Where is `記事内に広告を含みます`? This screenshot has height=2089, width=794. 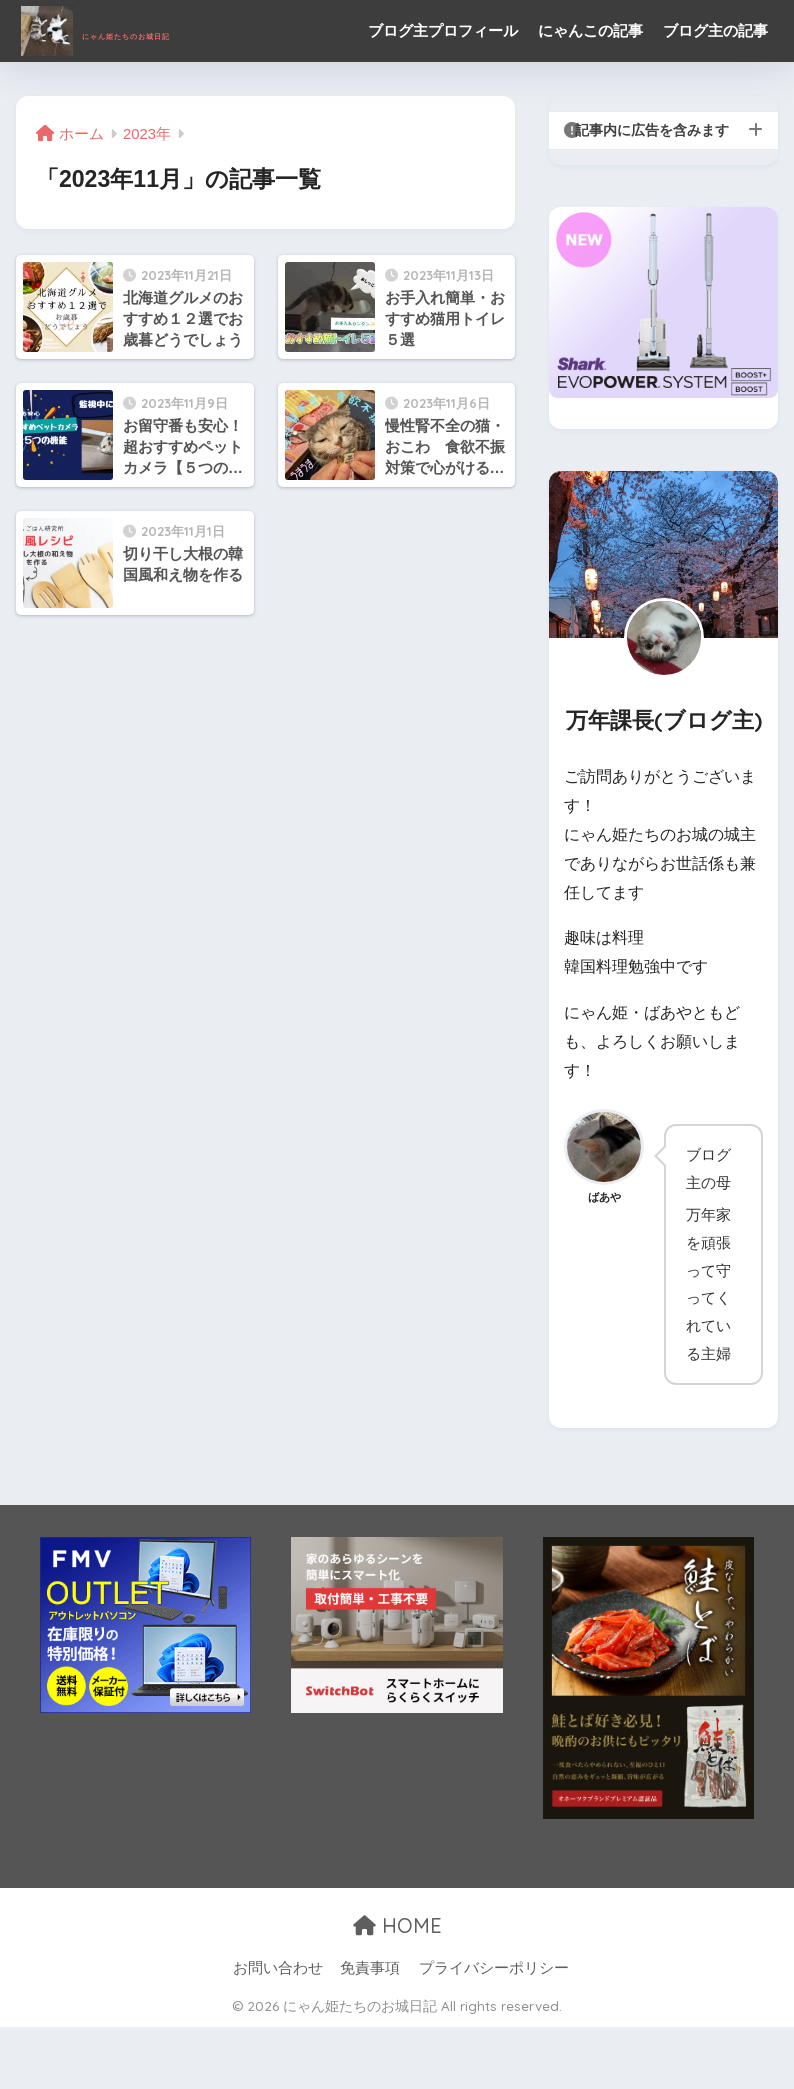 記事内に広告を含みます is located at coordinates (652, 192).